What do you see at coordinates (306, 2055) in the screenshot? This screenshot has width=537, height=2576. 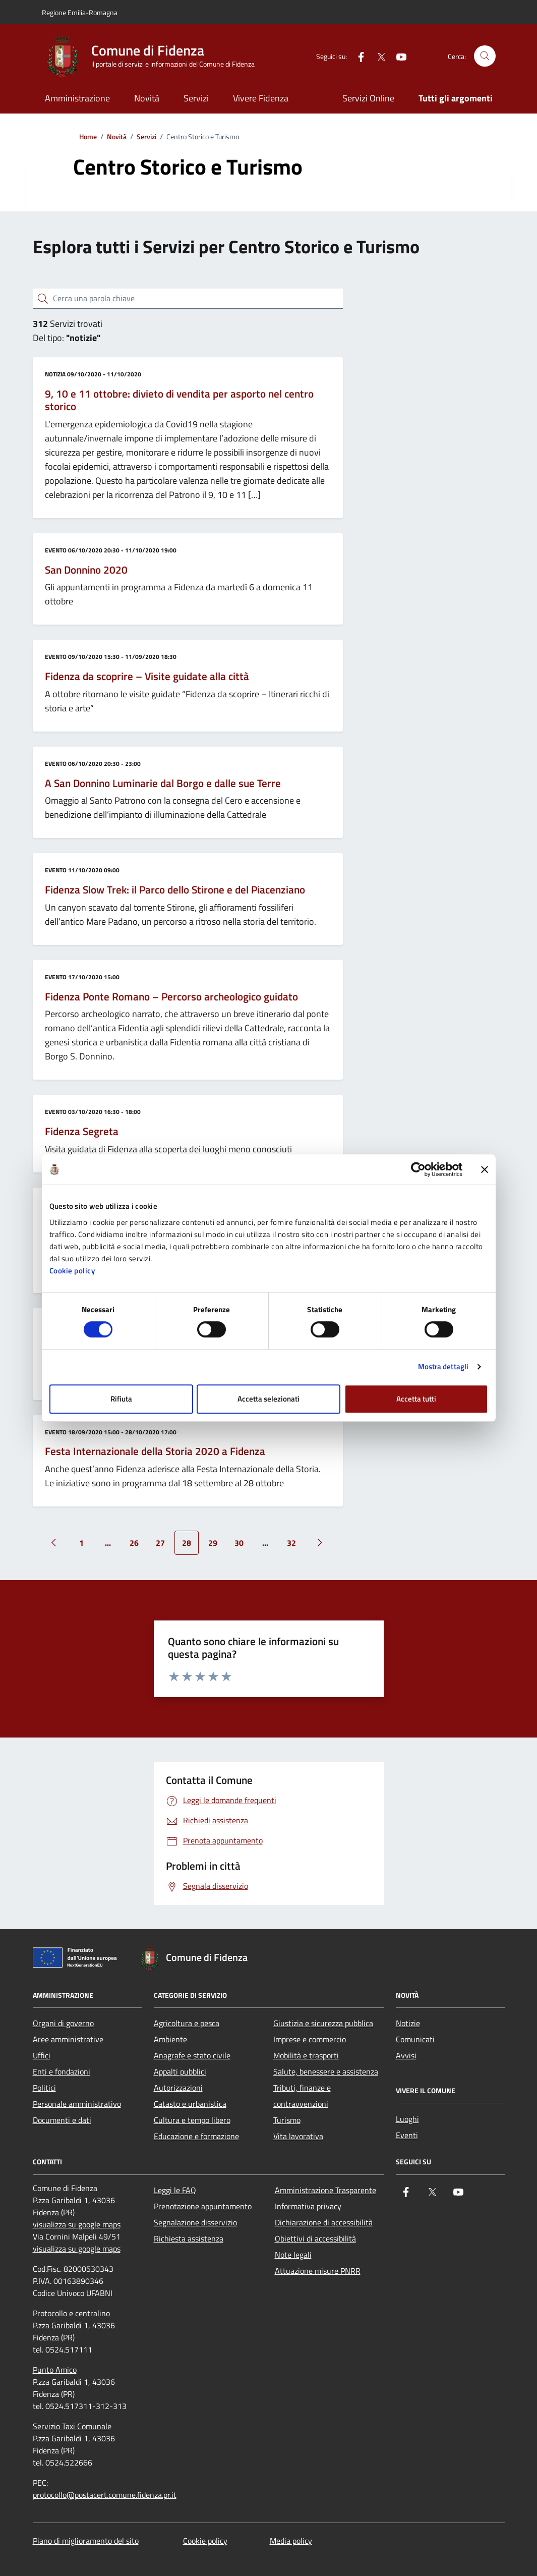 I see `Mobilità e trasporti` at bounding box center [306, 2055].